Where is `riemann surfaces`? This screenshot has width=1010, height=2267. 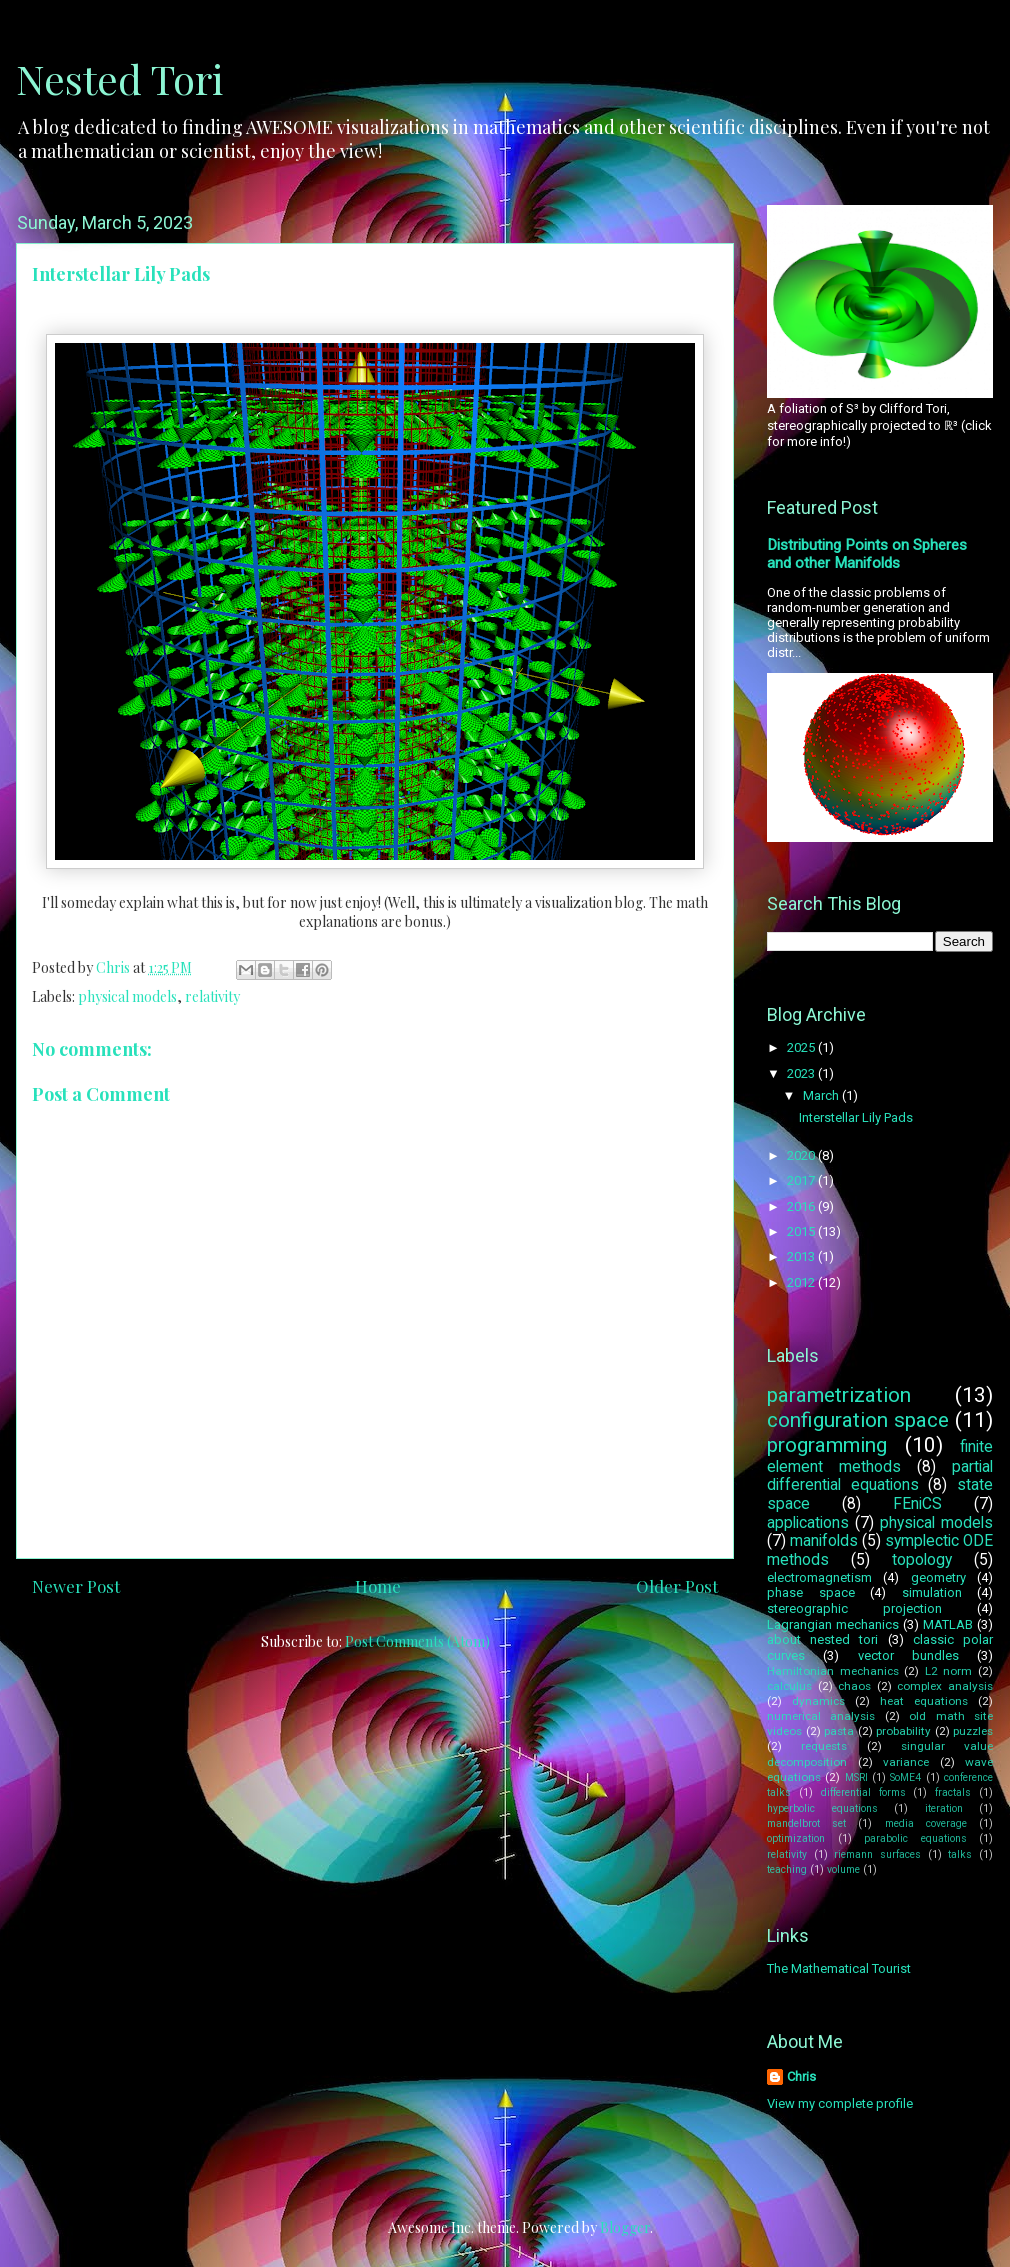 riemann surfaces is located at coordinates (877, 1854).